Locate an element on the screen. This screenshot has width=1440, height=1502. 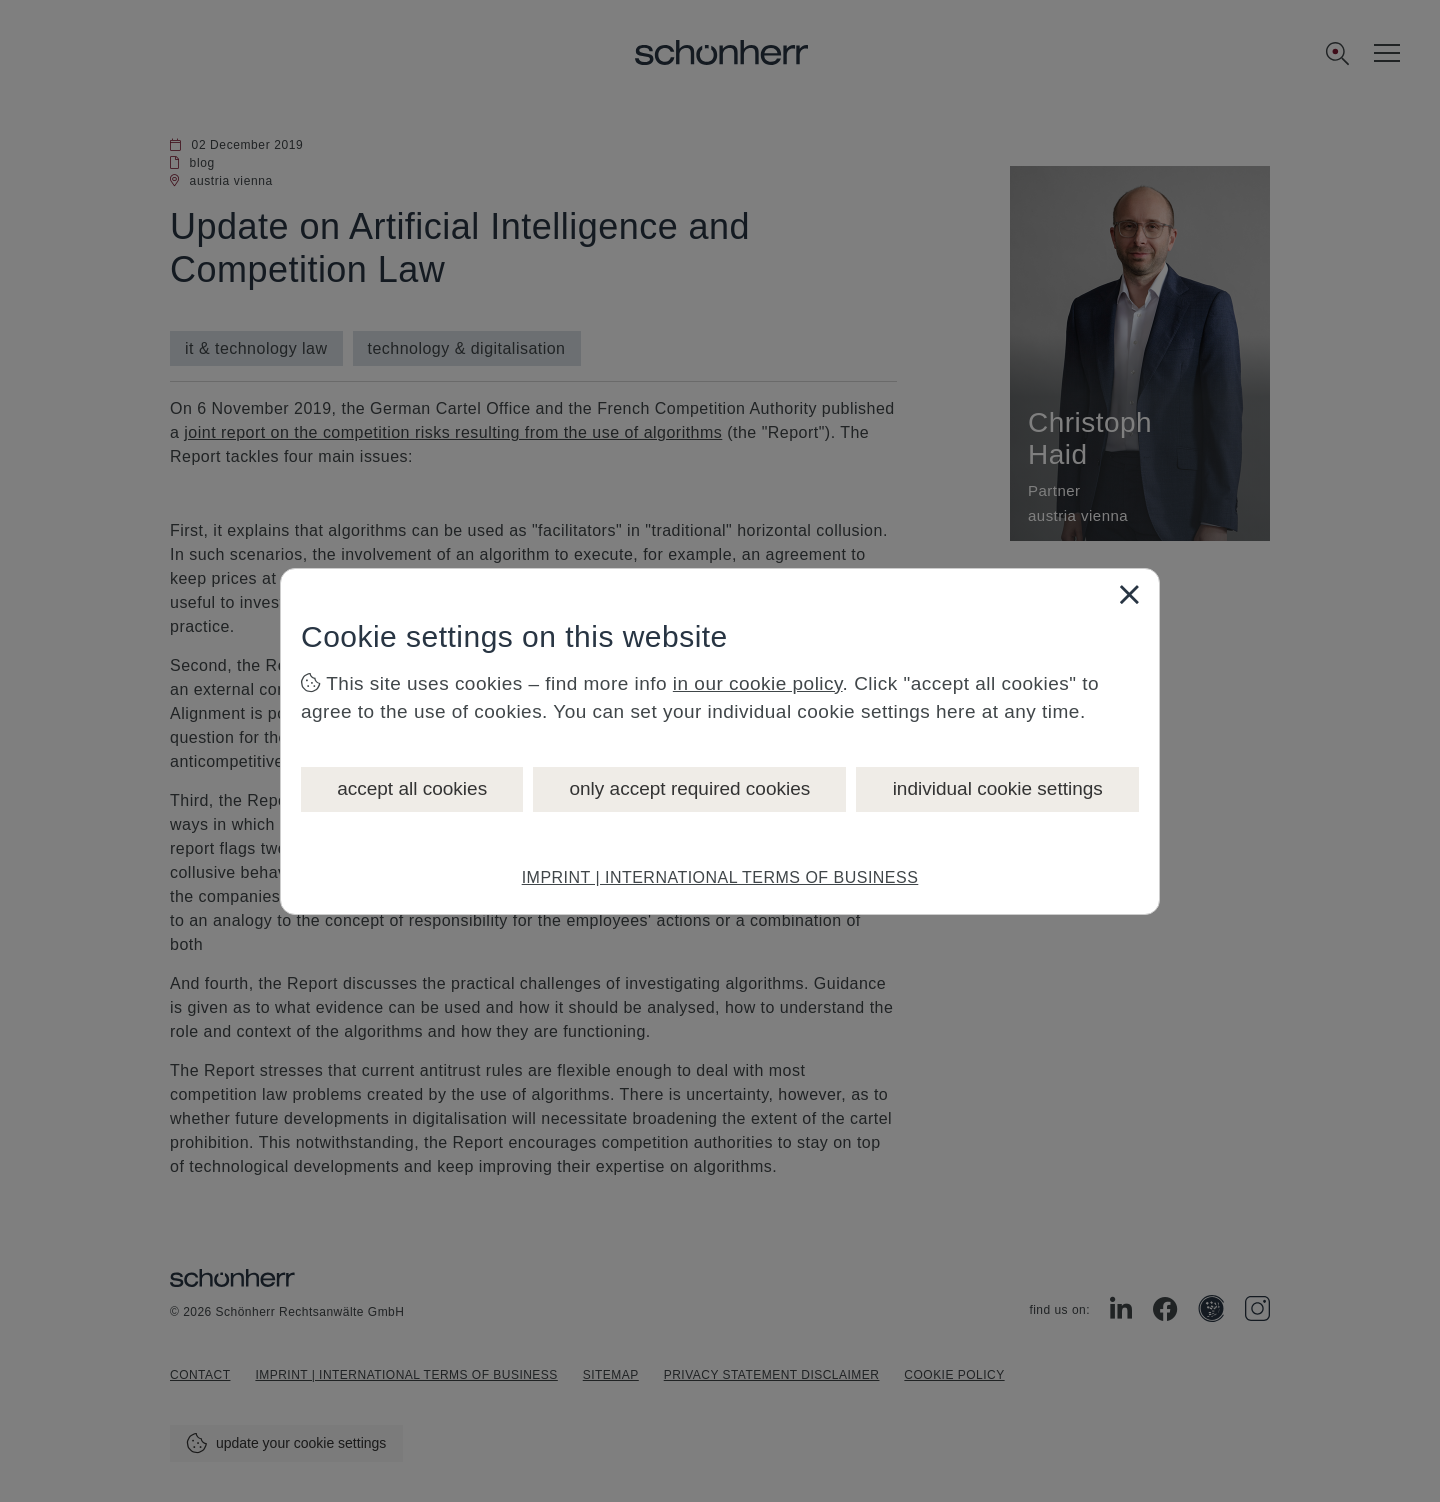
only accept required cookies is located at coordinates (689, 788).